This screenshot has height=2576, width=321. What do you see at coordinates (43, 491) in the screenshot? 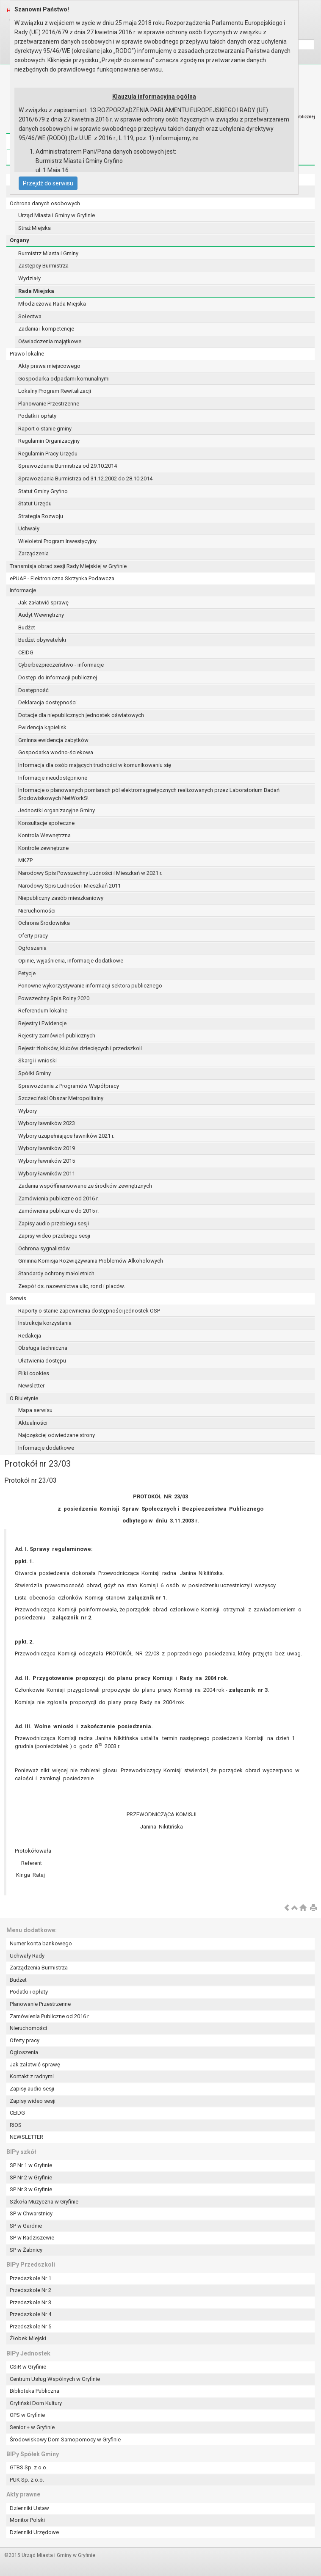
I see `Statut Gminy Gryfino` at bounding box center [43, 491].